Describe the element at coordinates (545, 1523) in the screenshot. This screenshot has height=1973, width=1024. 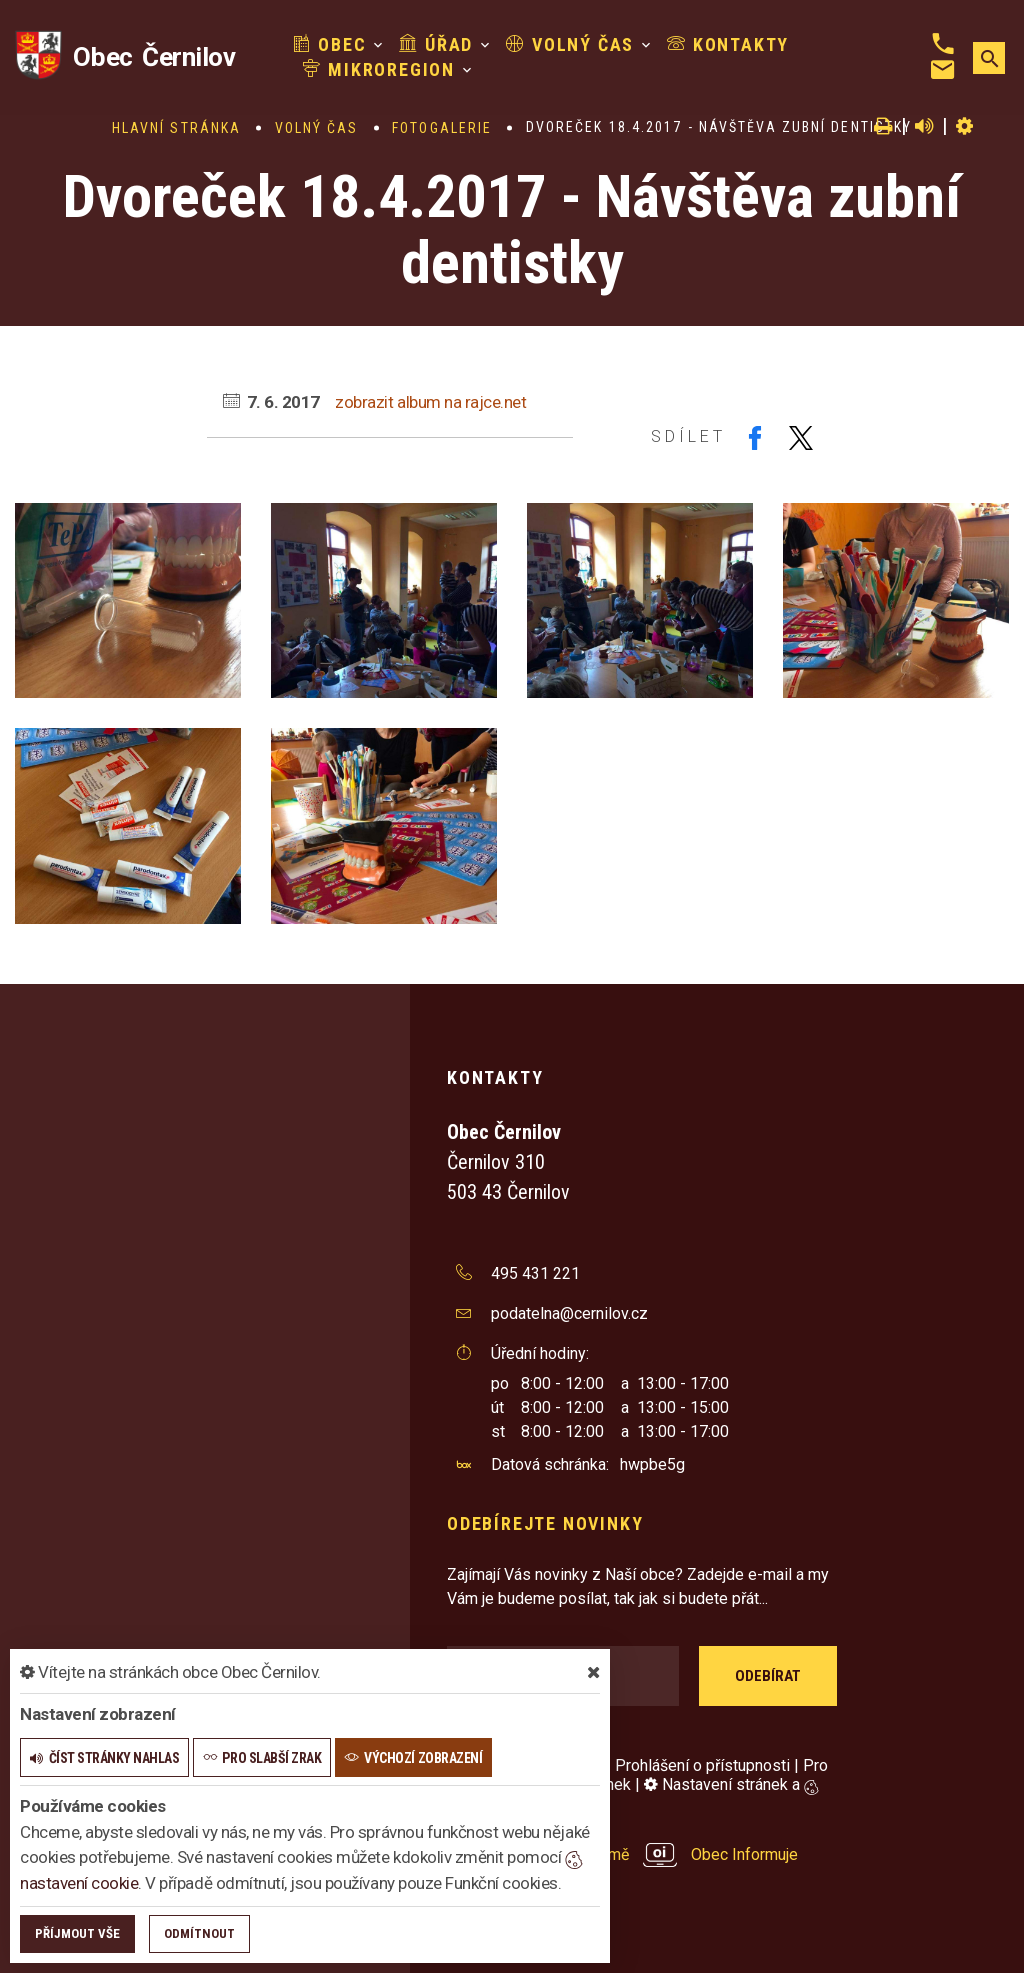
I see `Odebírejte novinky` at that location.